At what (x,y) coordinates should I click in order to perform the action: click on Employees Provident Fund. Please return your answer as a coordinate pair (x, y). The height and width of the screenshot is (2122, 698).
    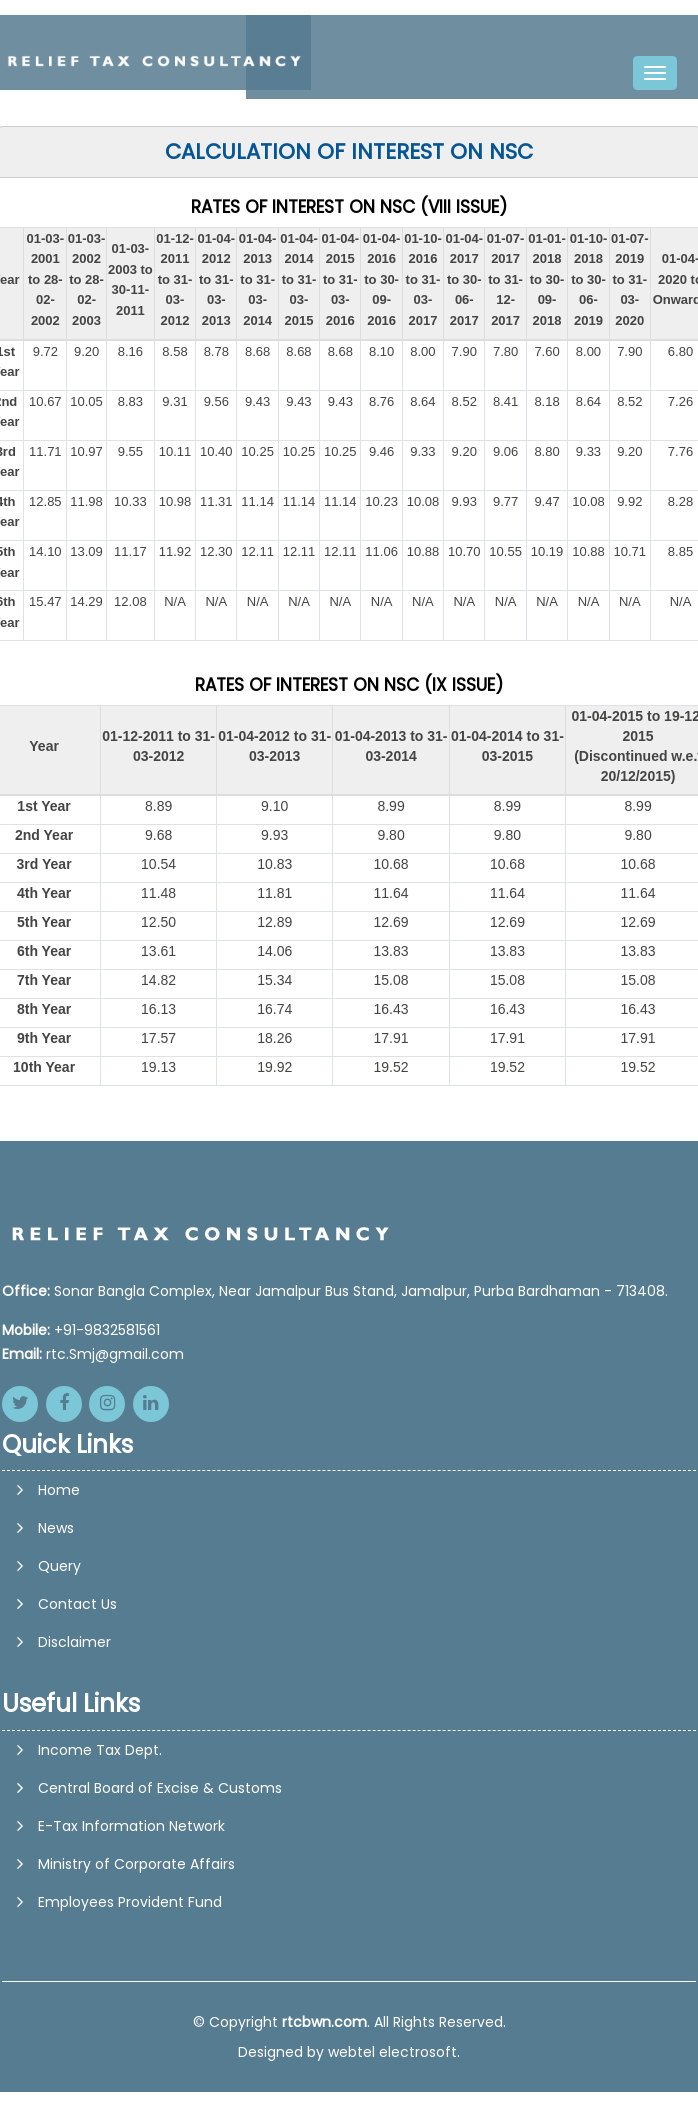
    Looking at the image, I should click on (130, 1902).